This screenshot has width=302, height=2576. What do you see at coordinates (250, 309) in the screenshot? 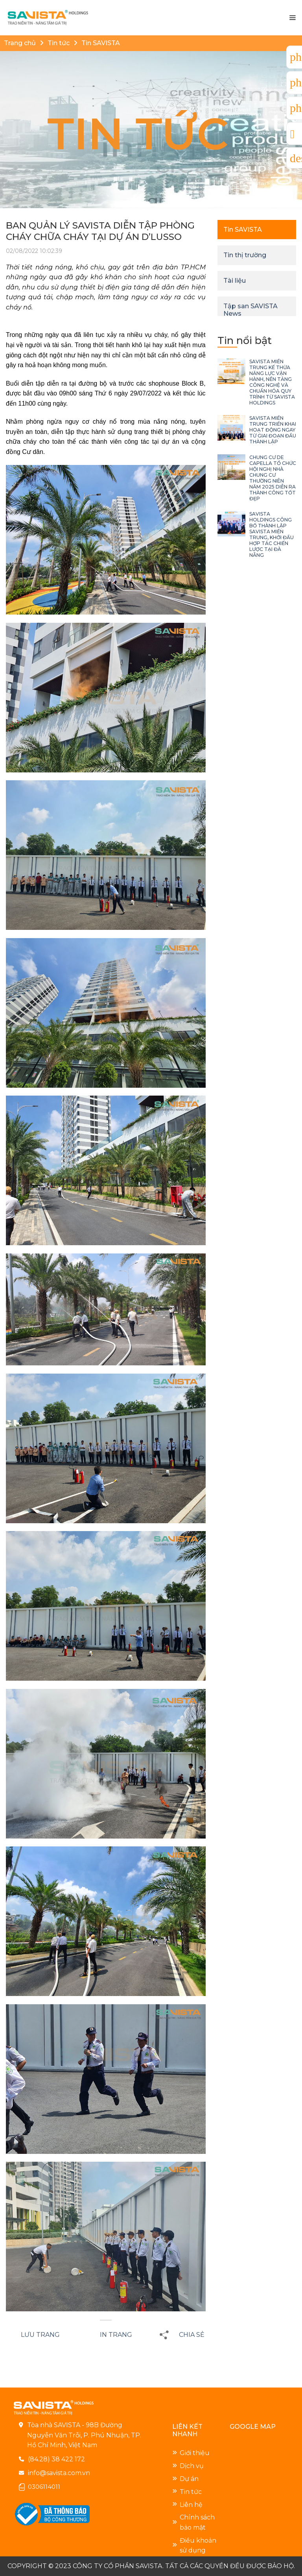
I see `Tập san SAVISTA News` at bounding box center [250, 309].